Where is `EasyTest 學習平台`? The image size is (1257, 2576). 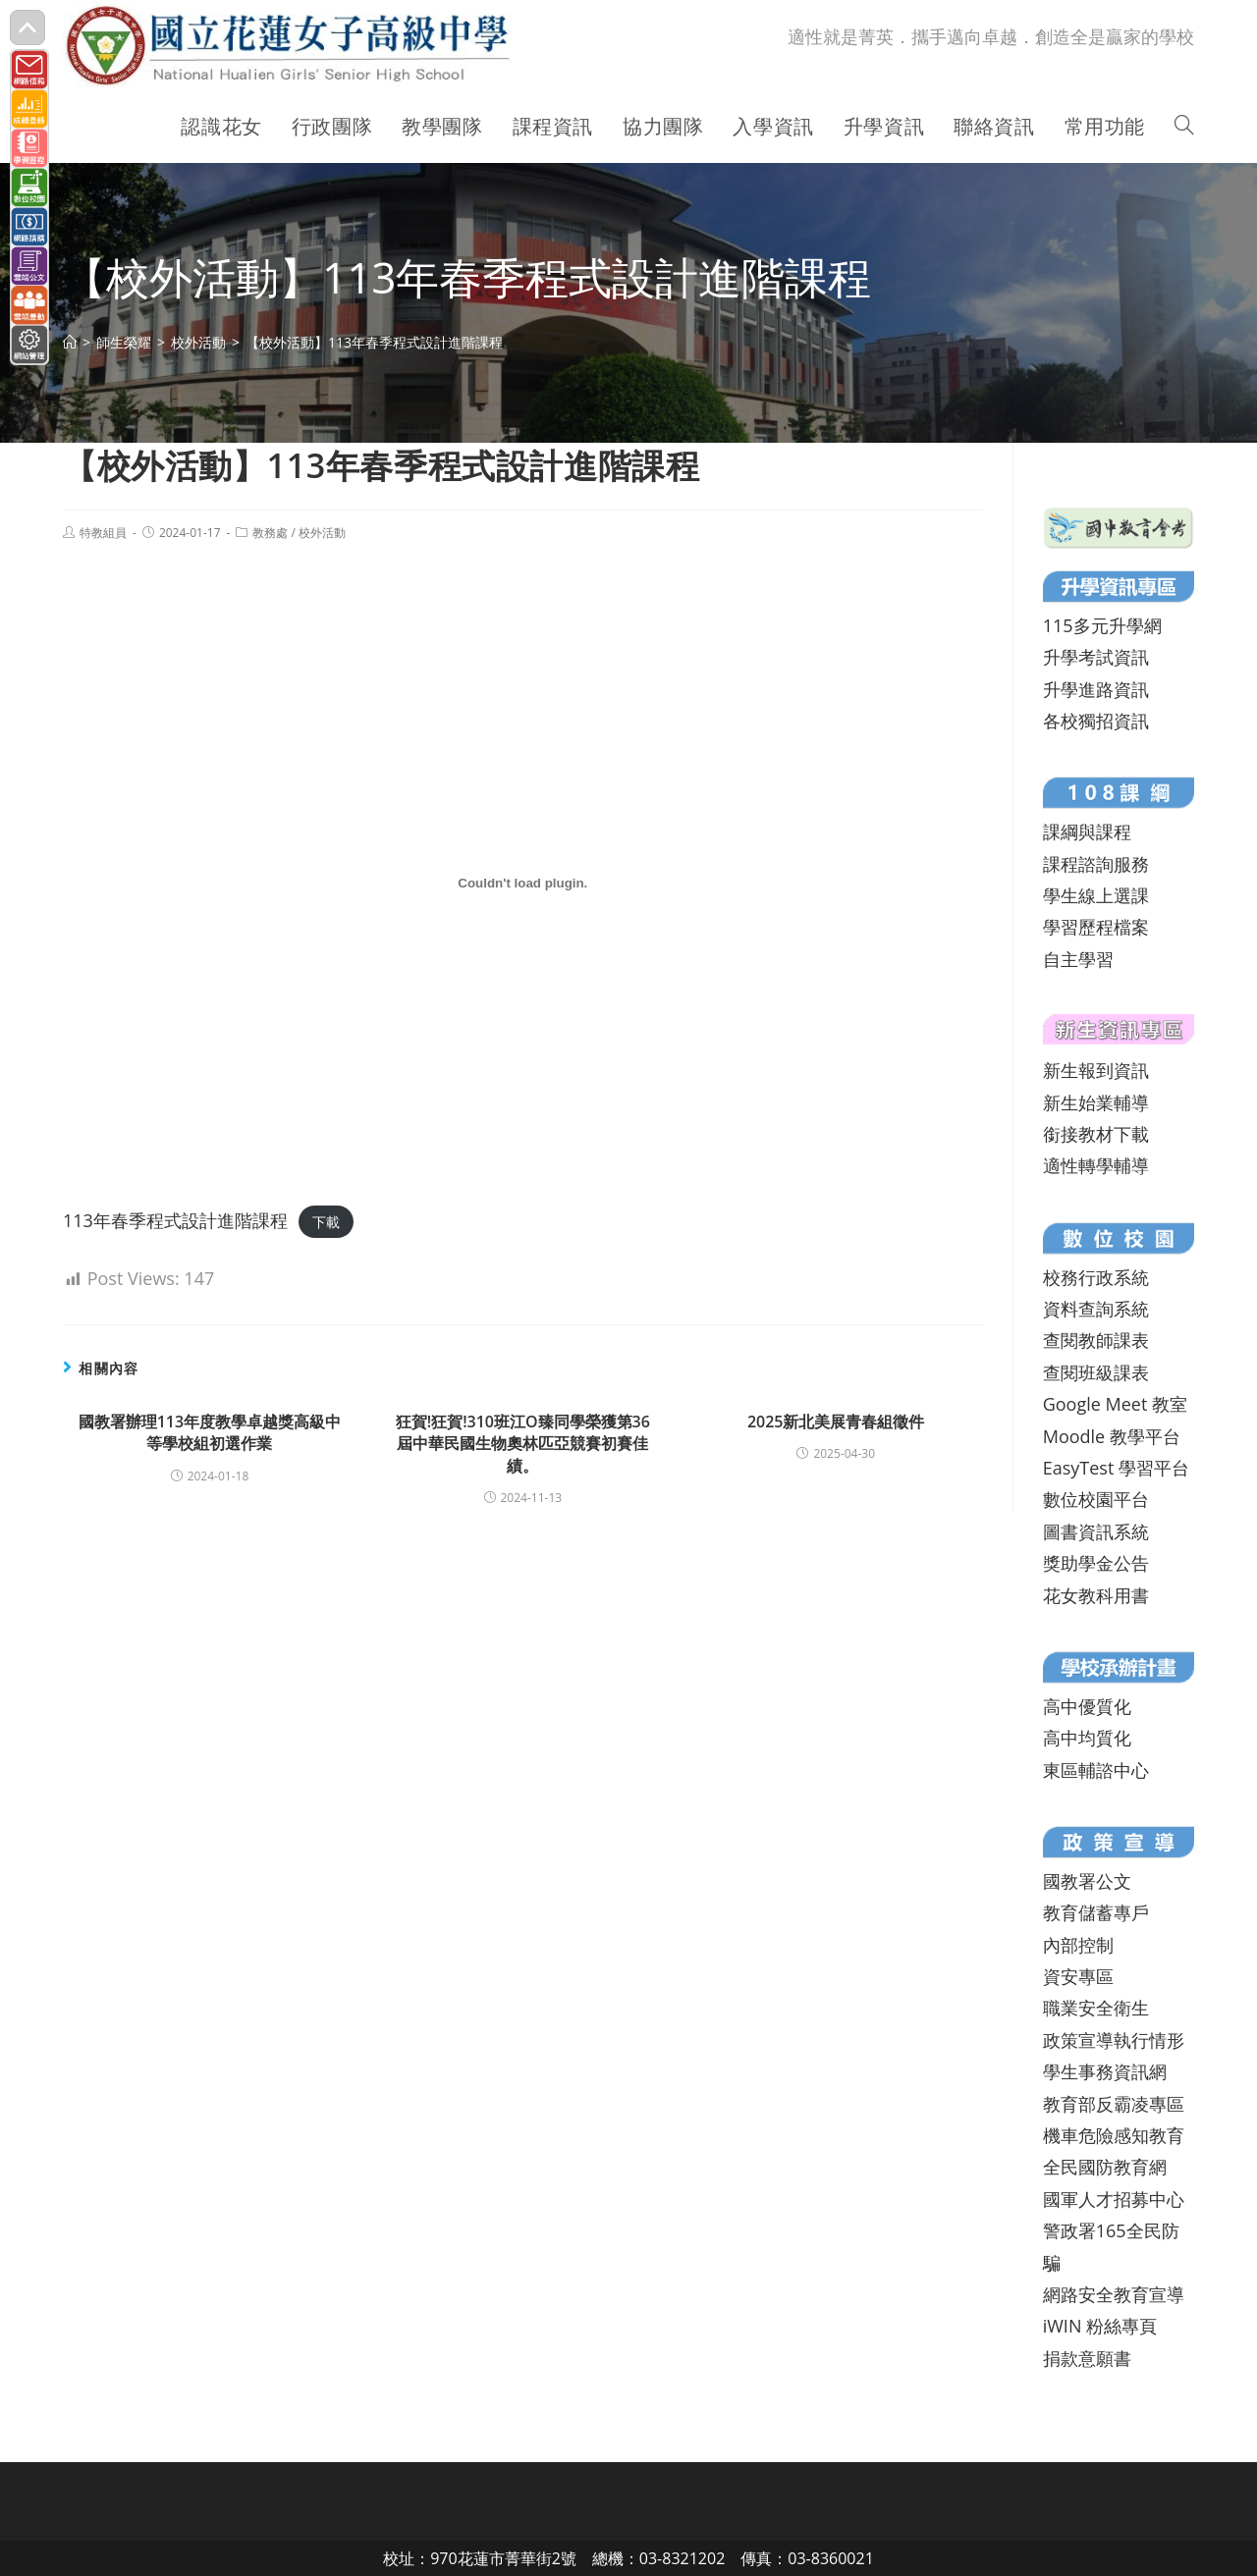 EasyTest 學習平台 is located at coordinates (1116, 1467).